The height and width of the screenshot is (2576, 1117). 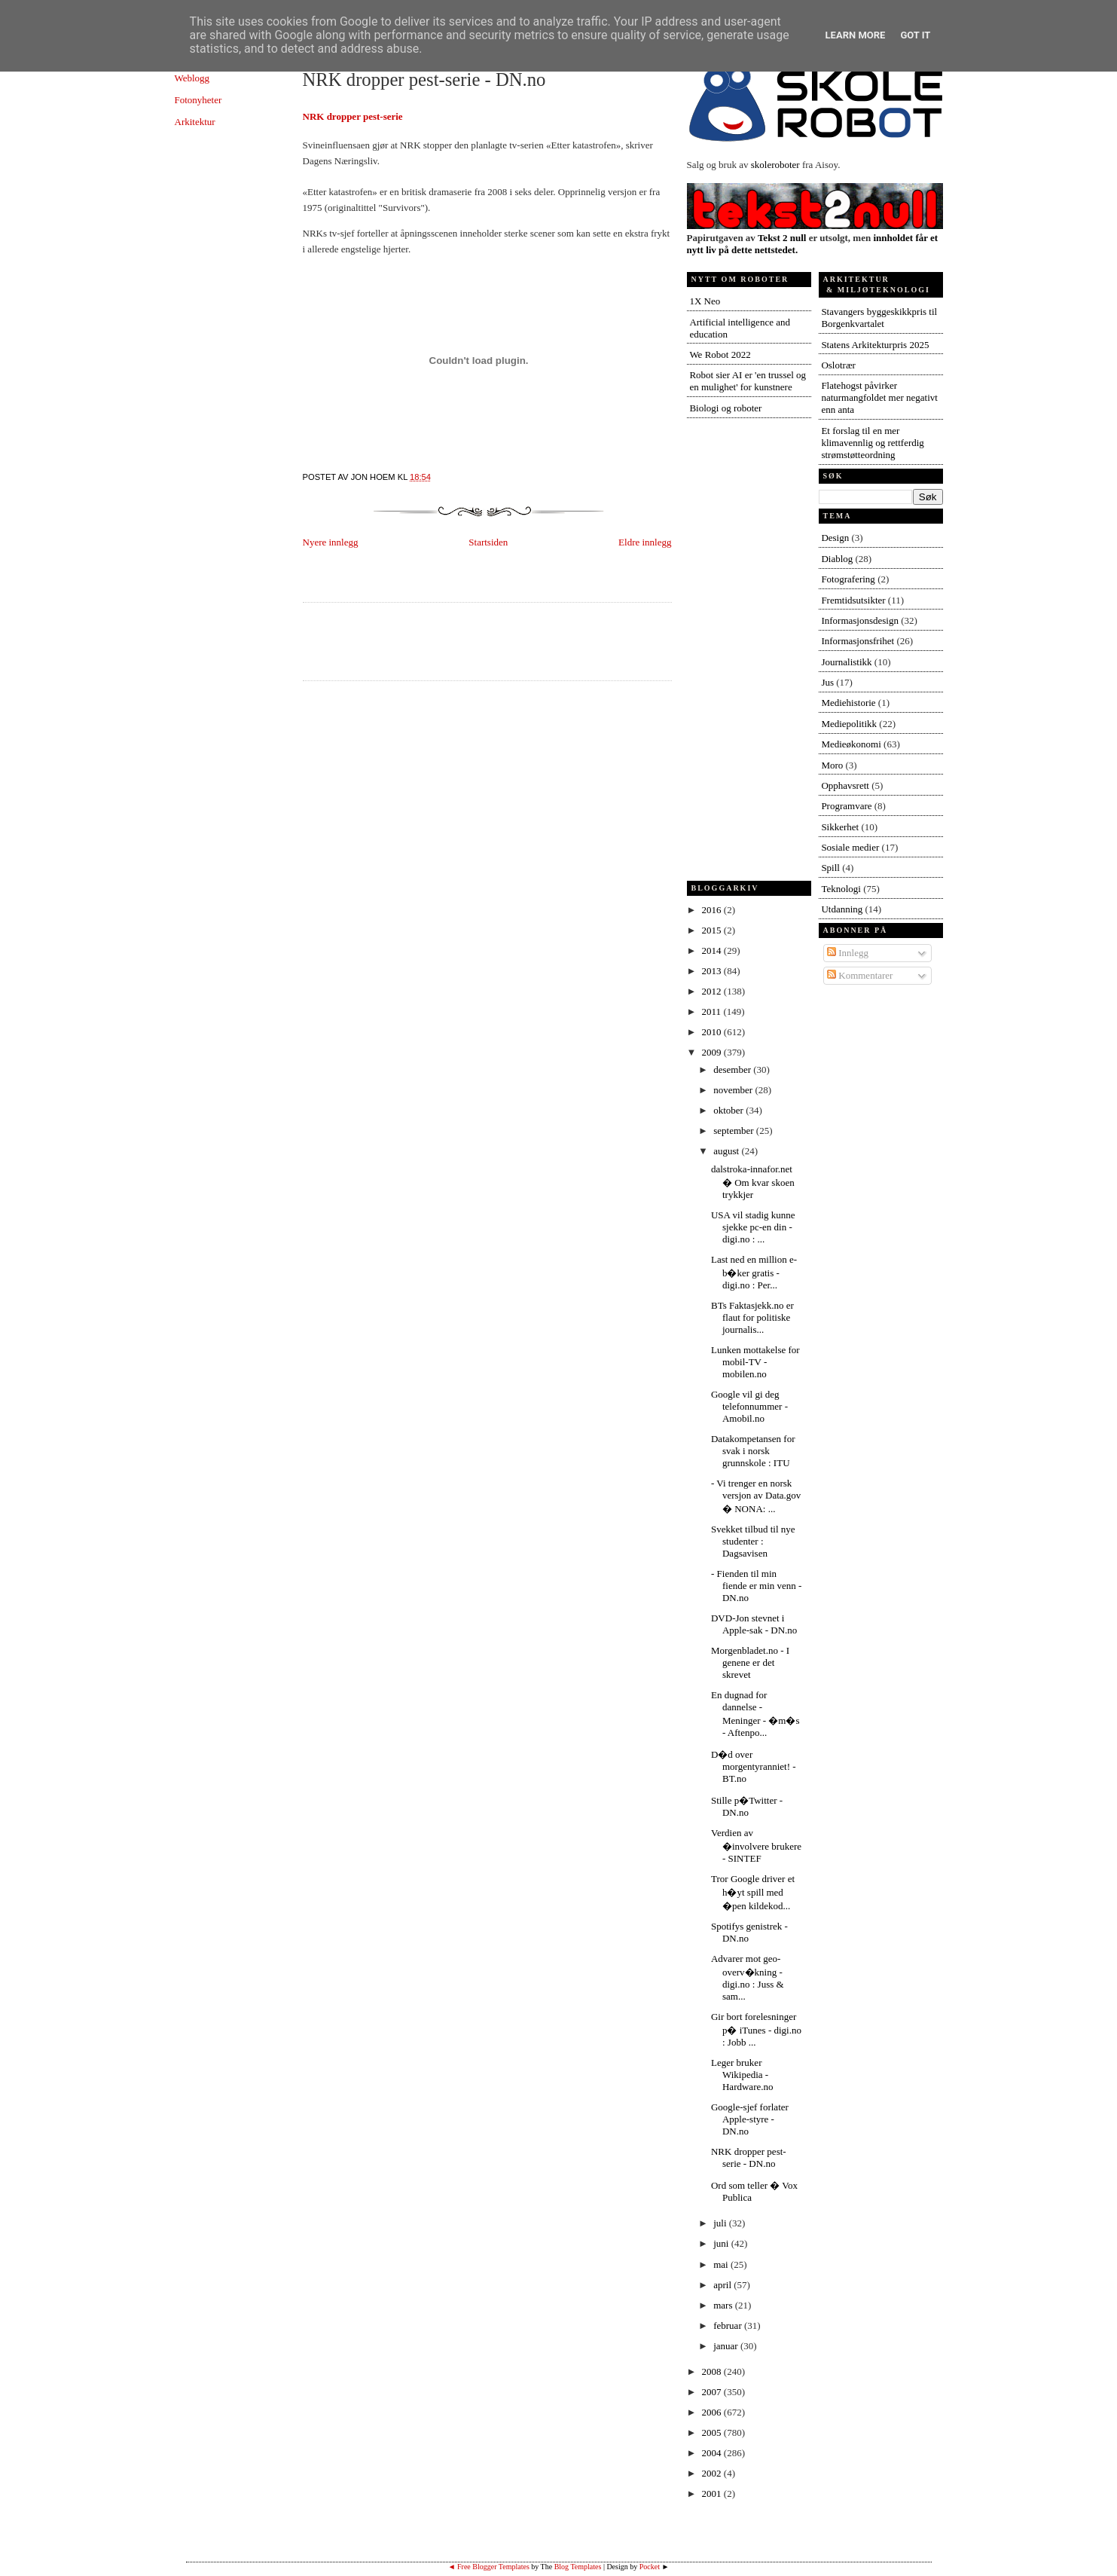 I want to click on Leger bruker Wikipedia - Hardware.no, so click(x=742, y=2074).